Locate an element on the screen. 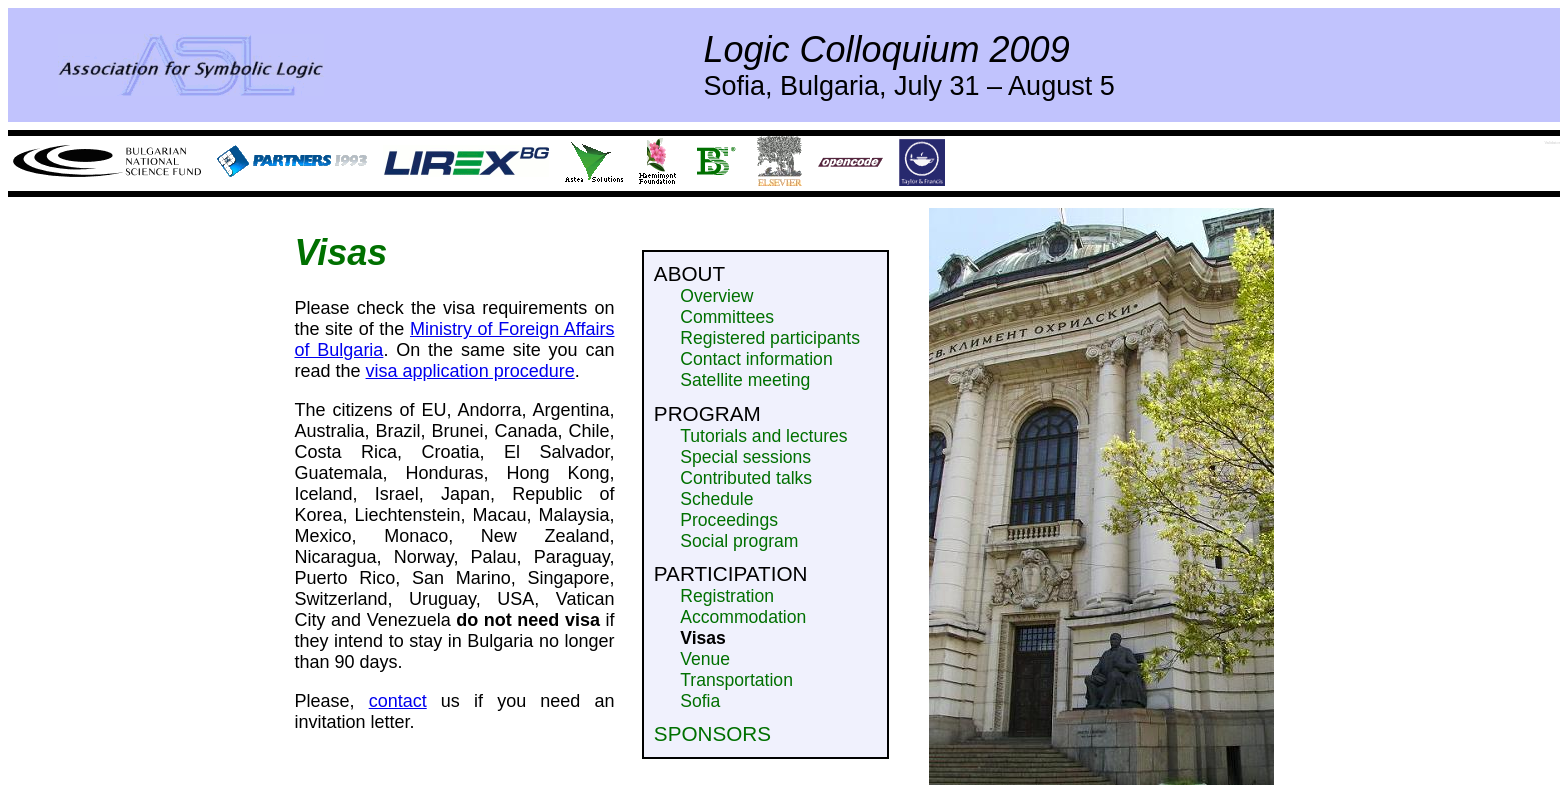 The image size is (1568, 801). Registered participants is located at coordinates (770, 338).